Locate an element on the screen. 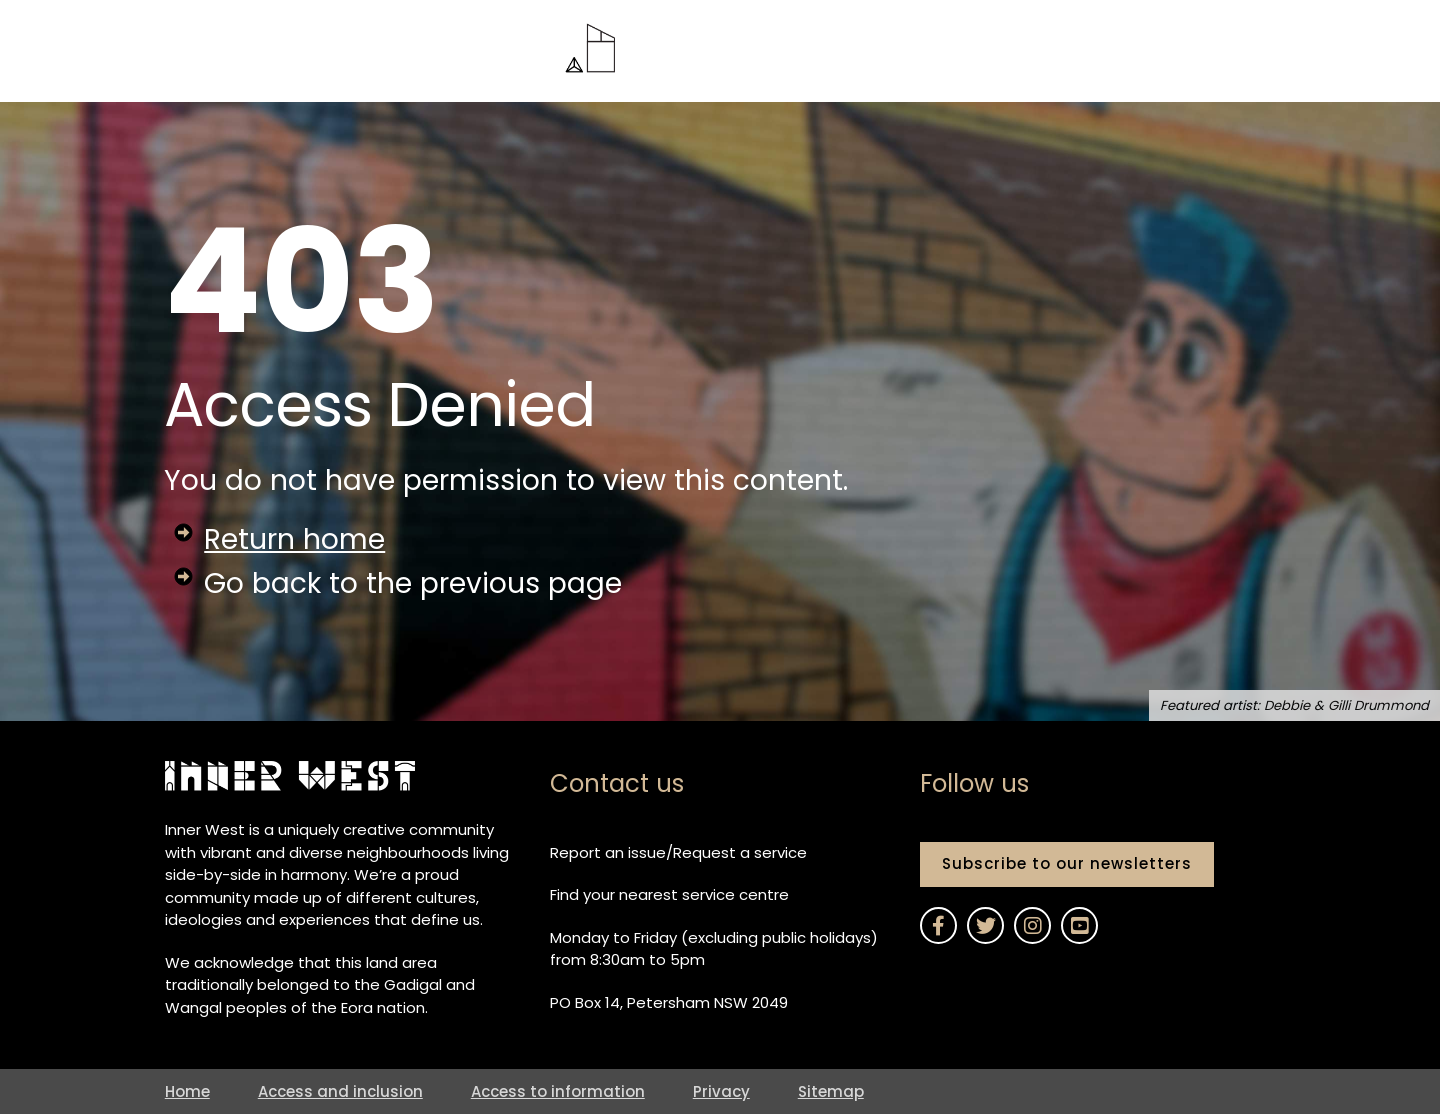 The height and width of the screenshot is (1114, 1440). Home is located at coordinates (187, 1091).